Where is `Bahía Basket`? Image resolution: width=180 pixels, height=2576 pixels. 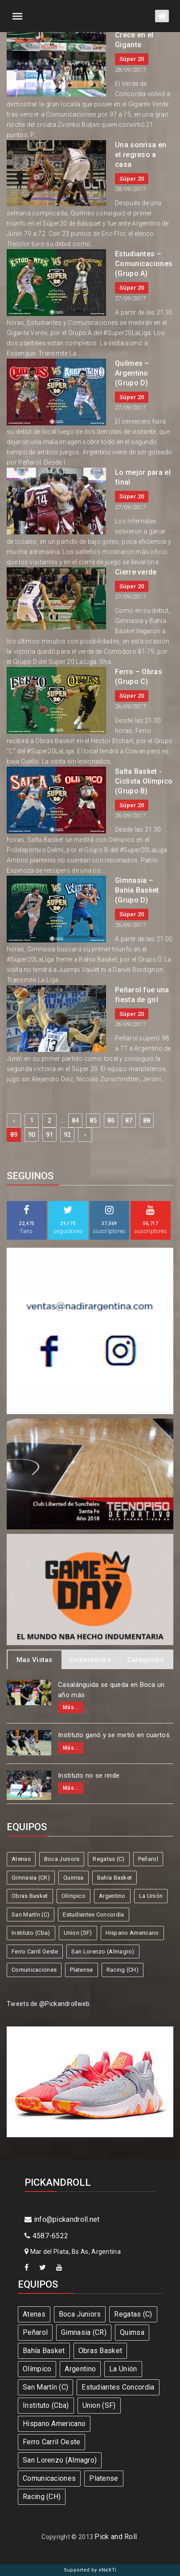 Bahía Basket is located at coordinates (114, 1877).